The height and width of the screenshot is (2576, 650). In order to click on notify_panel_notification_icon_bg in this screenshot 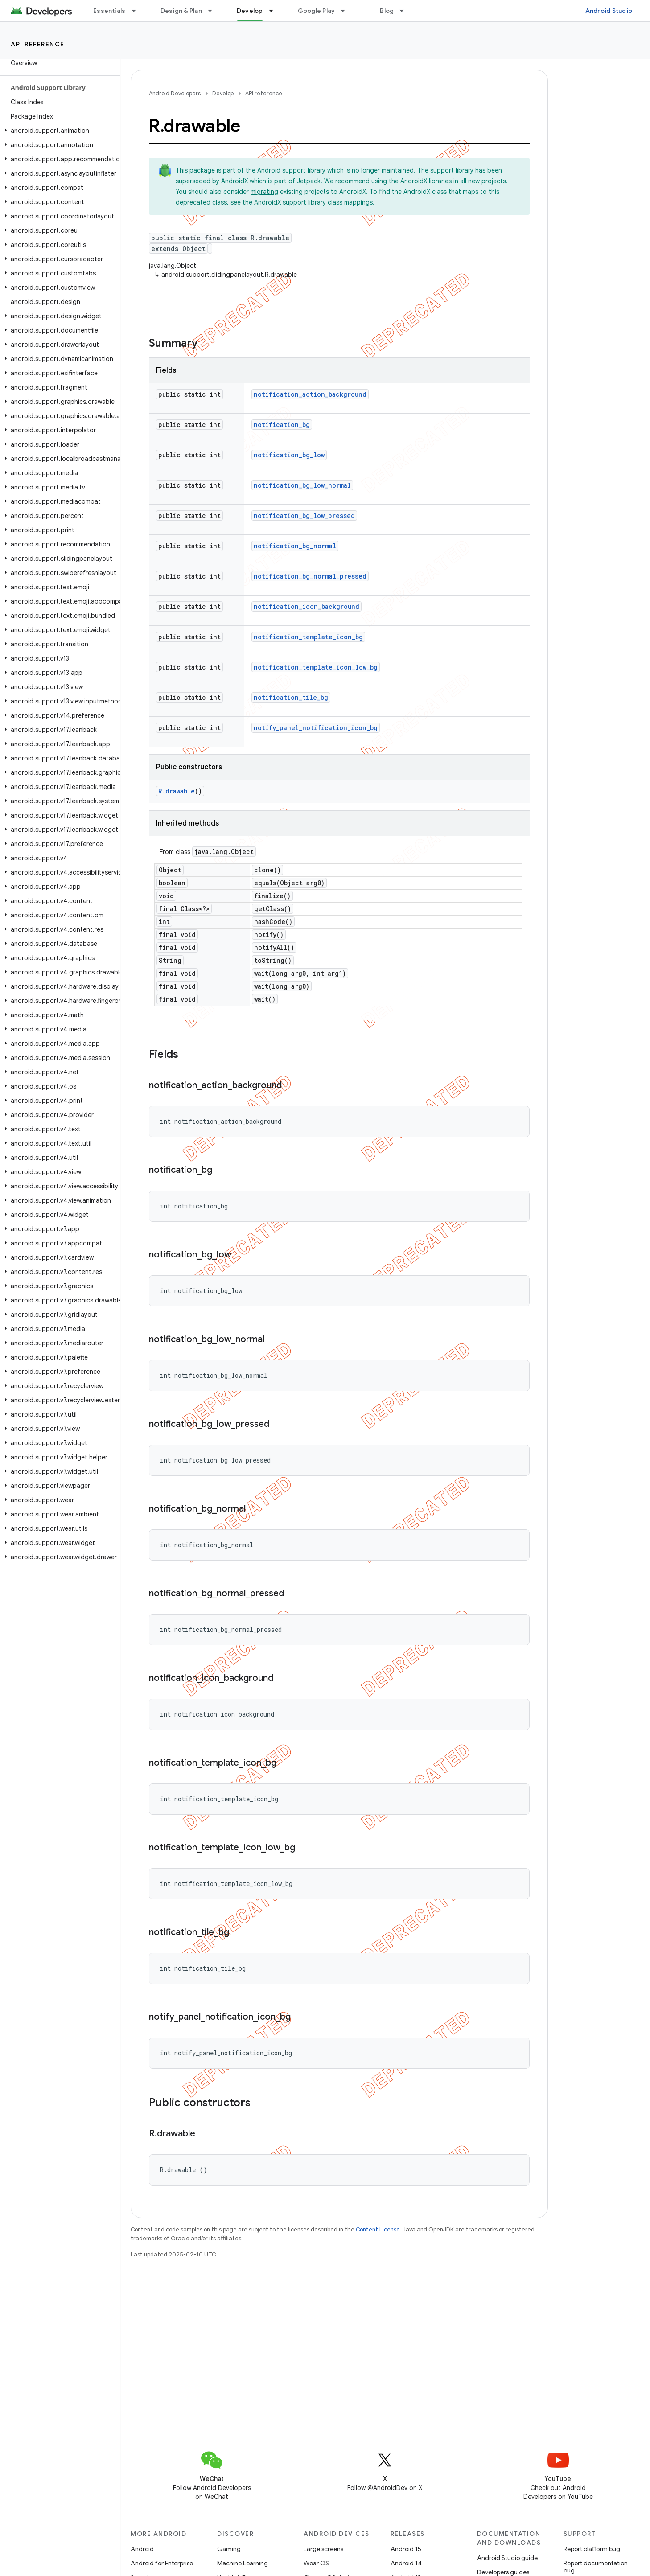, I will do `click(316, 727)`.